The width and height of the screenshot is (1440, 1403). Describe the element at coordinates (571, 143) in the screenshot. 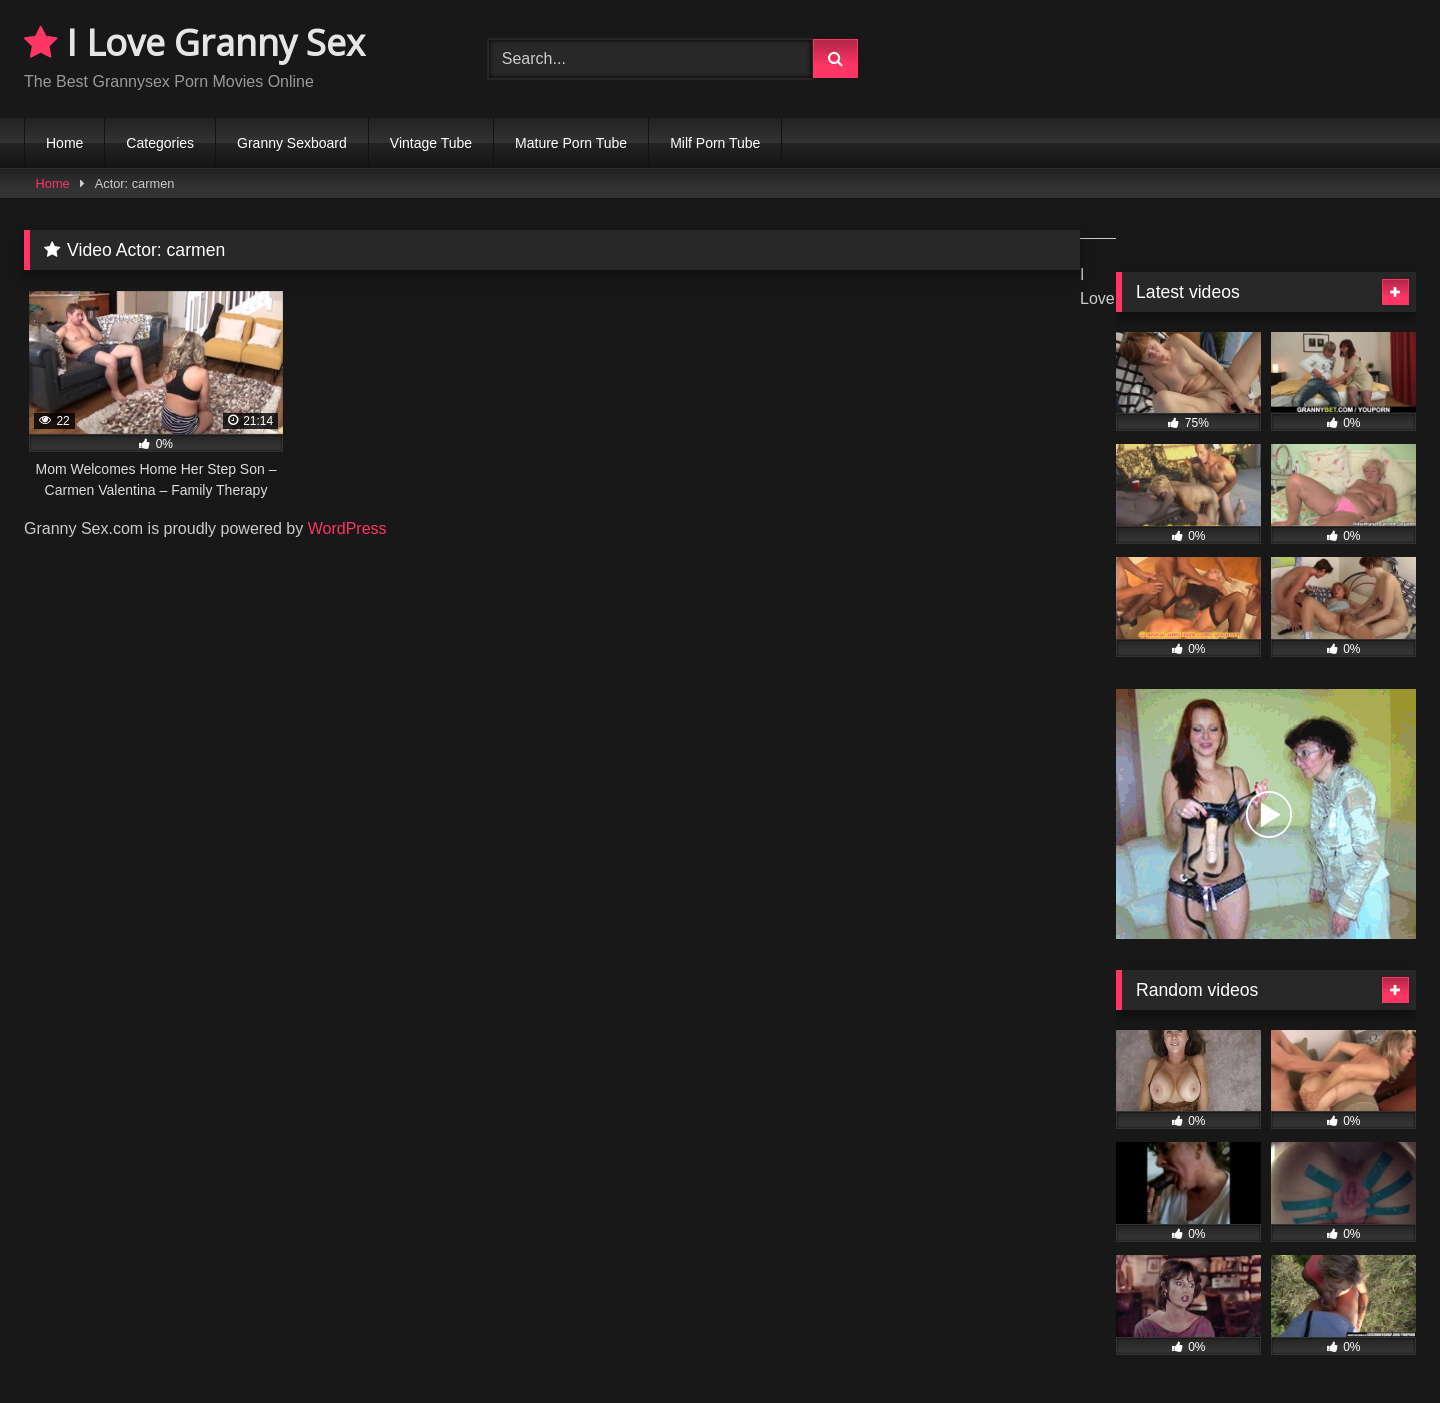

I see `Mature Porn Tube` at that location.